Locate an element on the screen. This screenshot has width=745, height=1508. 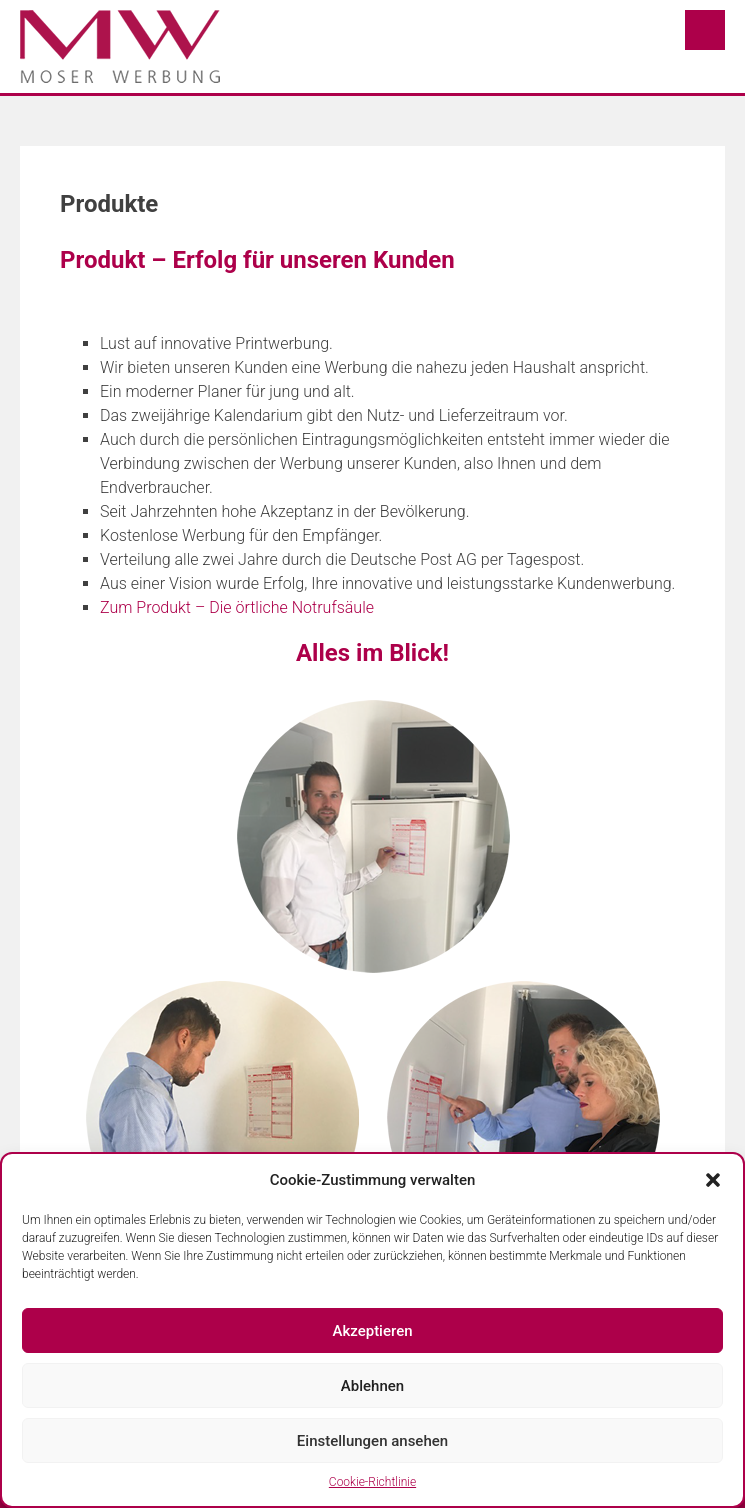
Akzeptieren is located at coordinates (372, 1331).